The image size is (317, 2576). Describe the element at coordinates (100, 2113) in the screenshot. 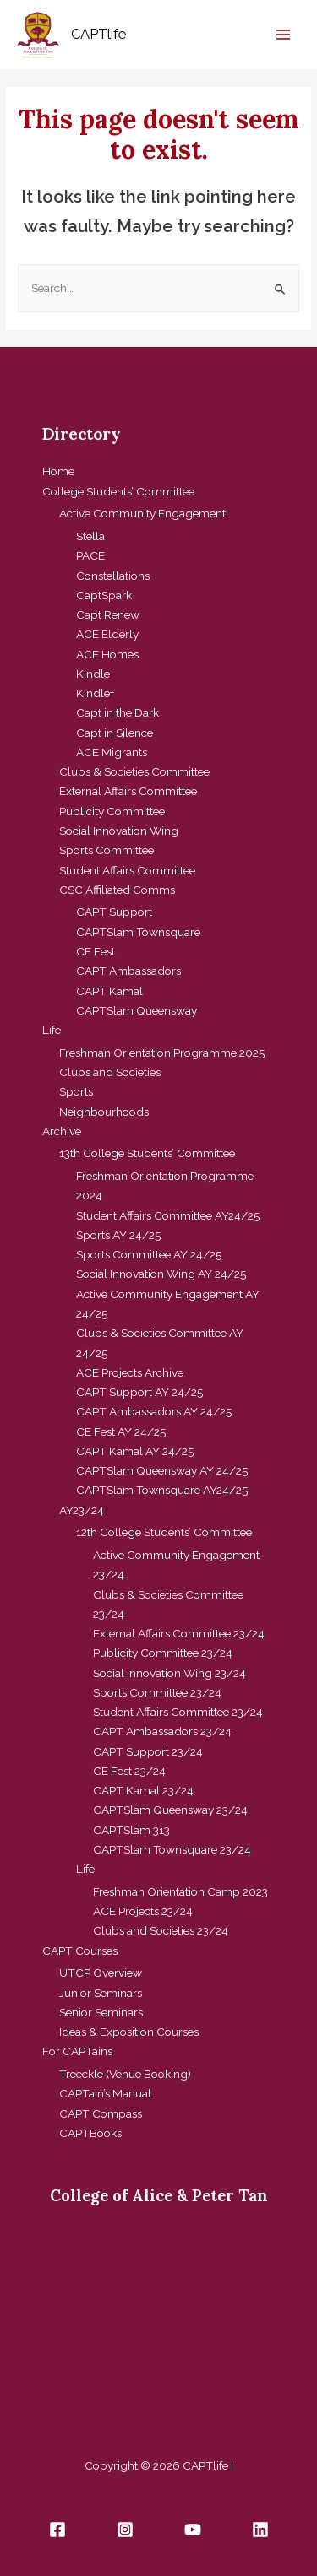

I see `CAPT Compass` at that location.